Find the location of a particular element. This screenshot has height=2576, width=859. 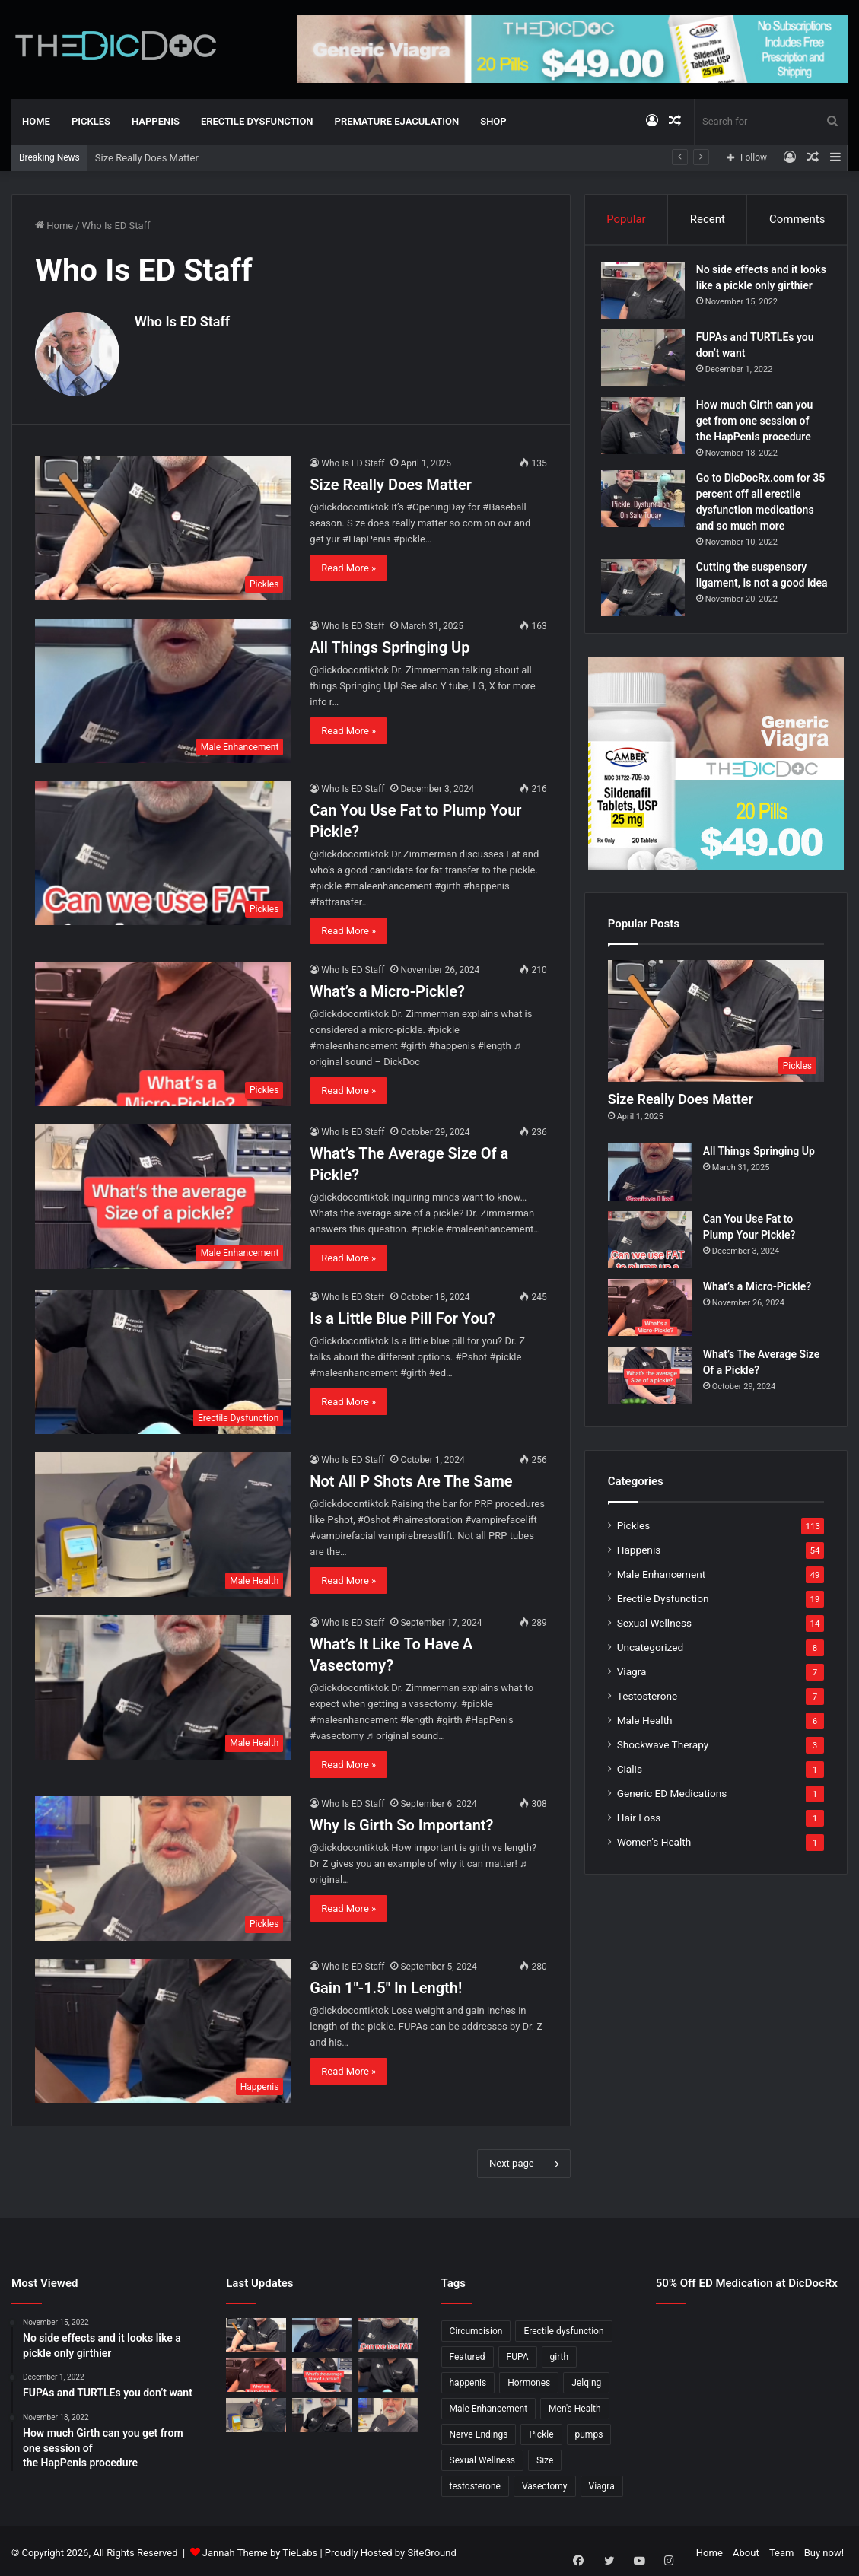

[Can You Use Fat to Plump Your Pickle?] is located at coordinates (163, 848).